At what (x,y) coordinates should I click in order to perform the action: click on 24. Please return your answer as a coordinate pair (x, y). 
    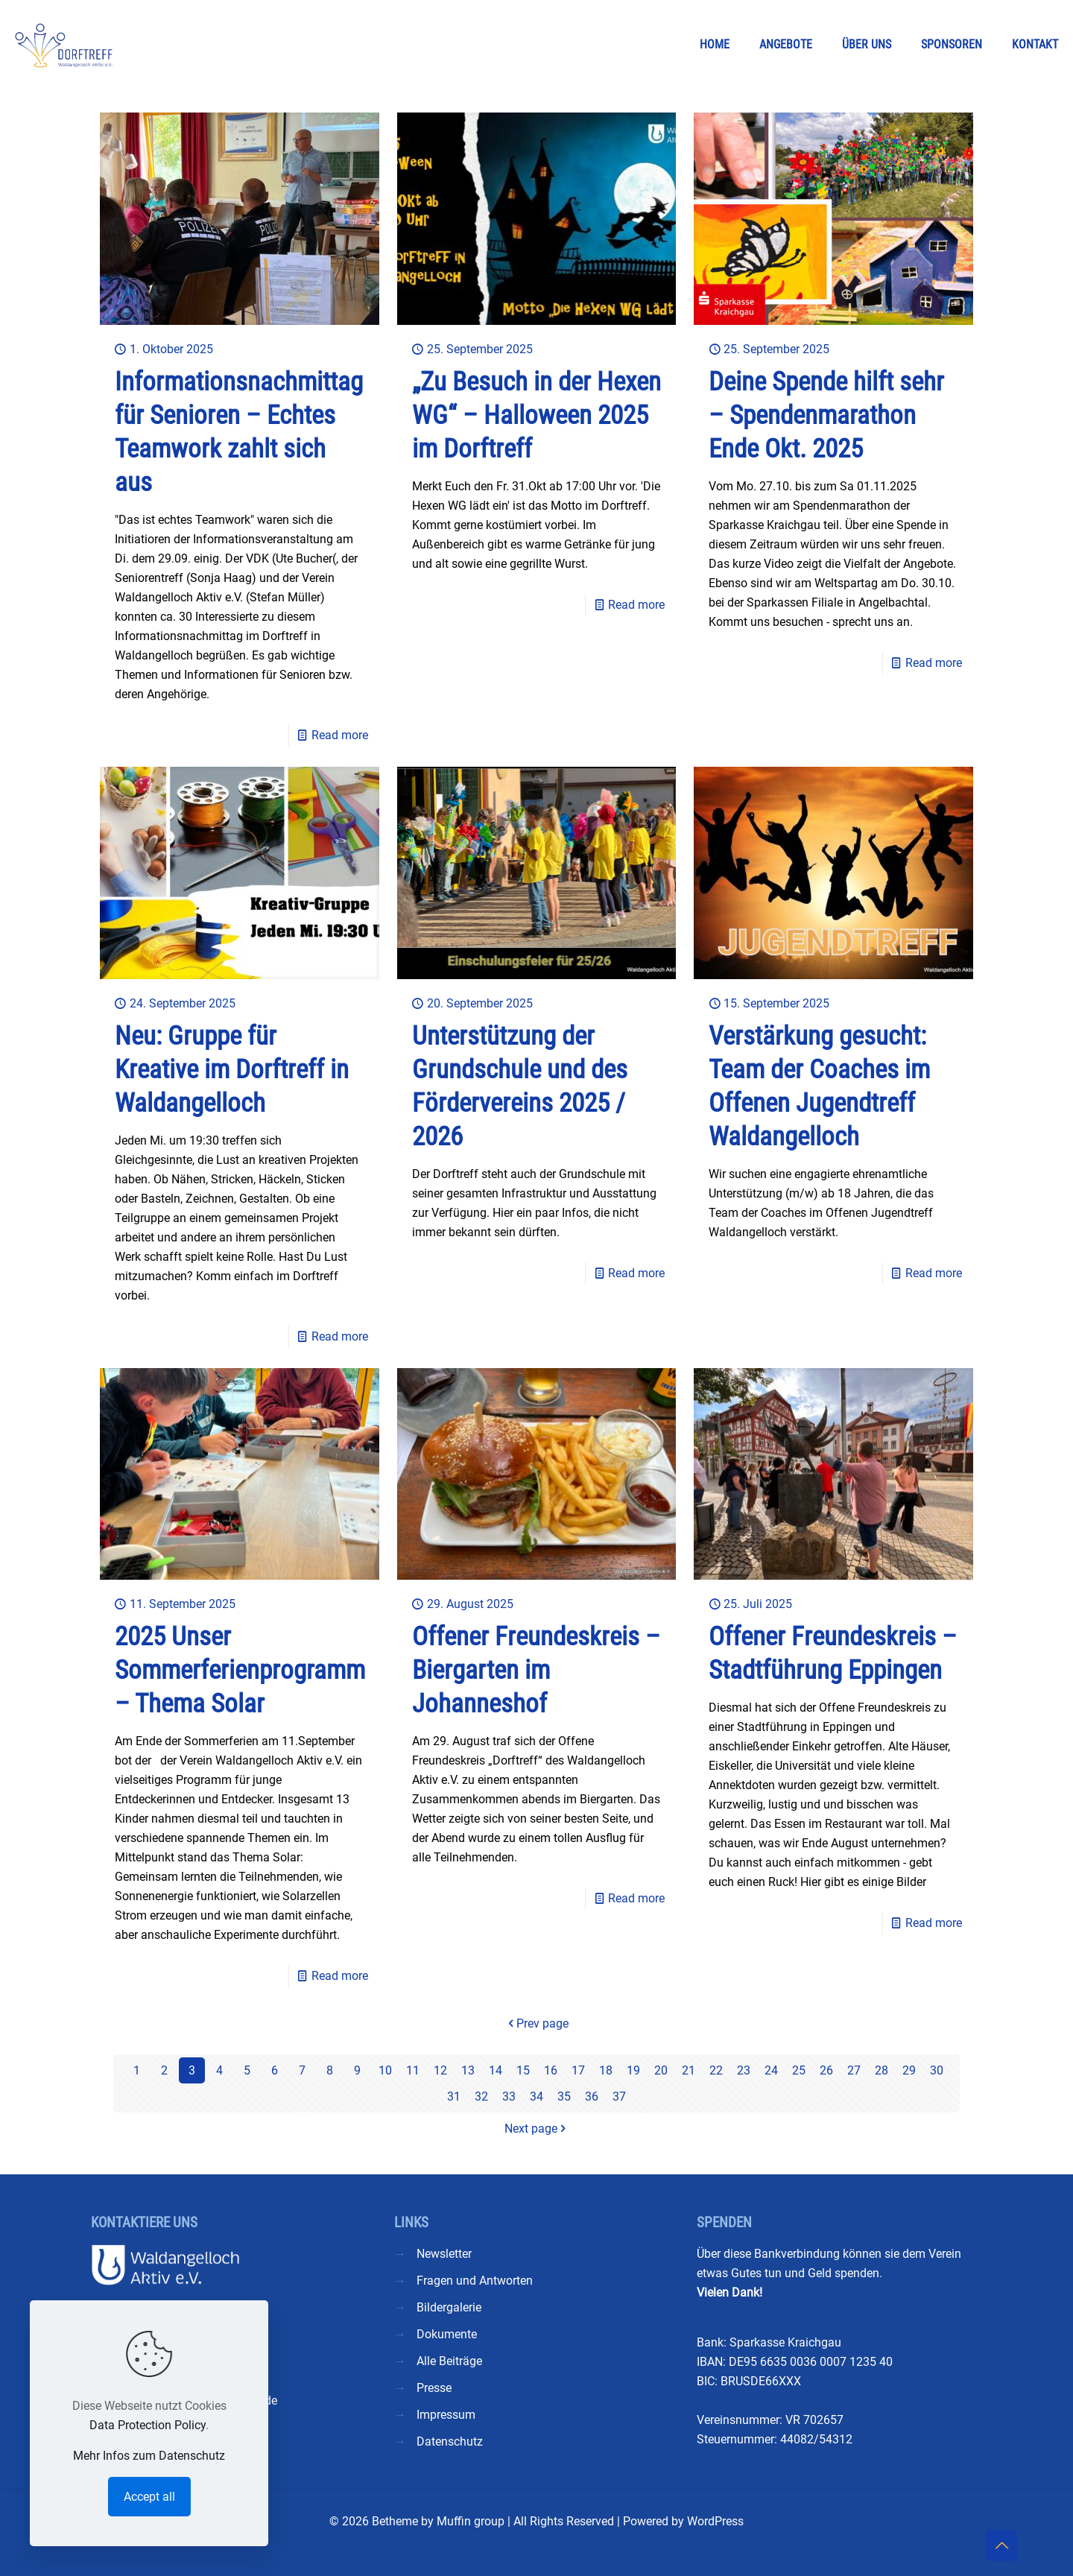
    Looking at the image, I should click on (771, 2070).